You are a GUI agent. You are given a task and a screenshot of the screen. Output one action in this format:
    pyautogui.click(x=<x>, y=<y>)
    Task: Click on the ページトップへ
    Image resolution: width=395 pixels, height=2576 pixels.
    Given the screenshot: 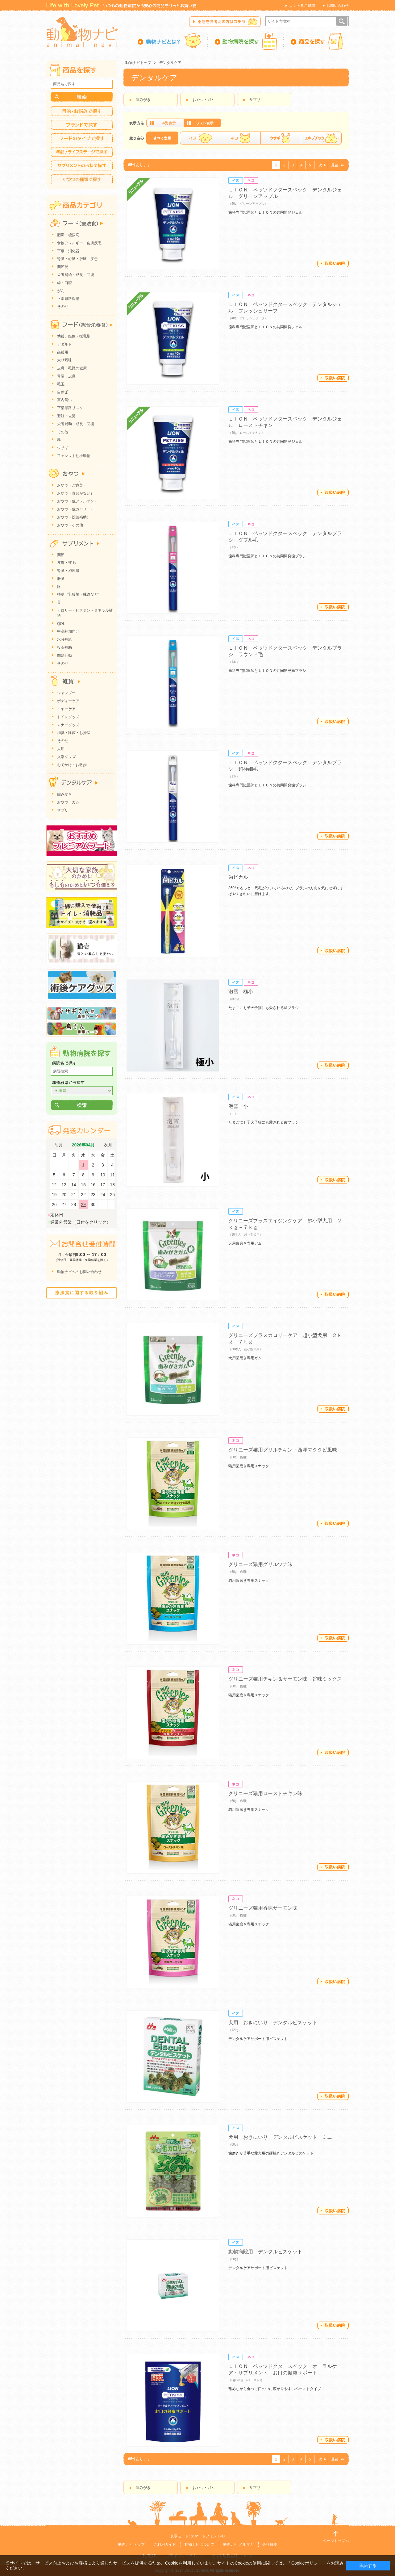 What is the action you would take?
    pyautogui.click(x=336, y=2541)
    